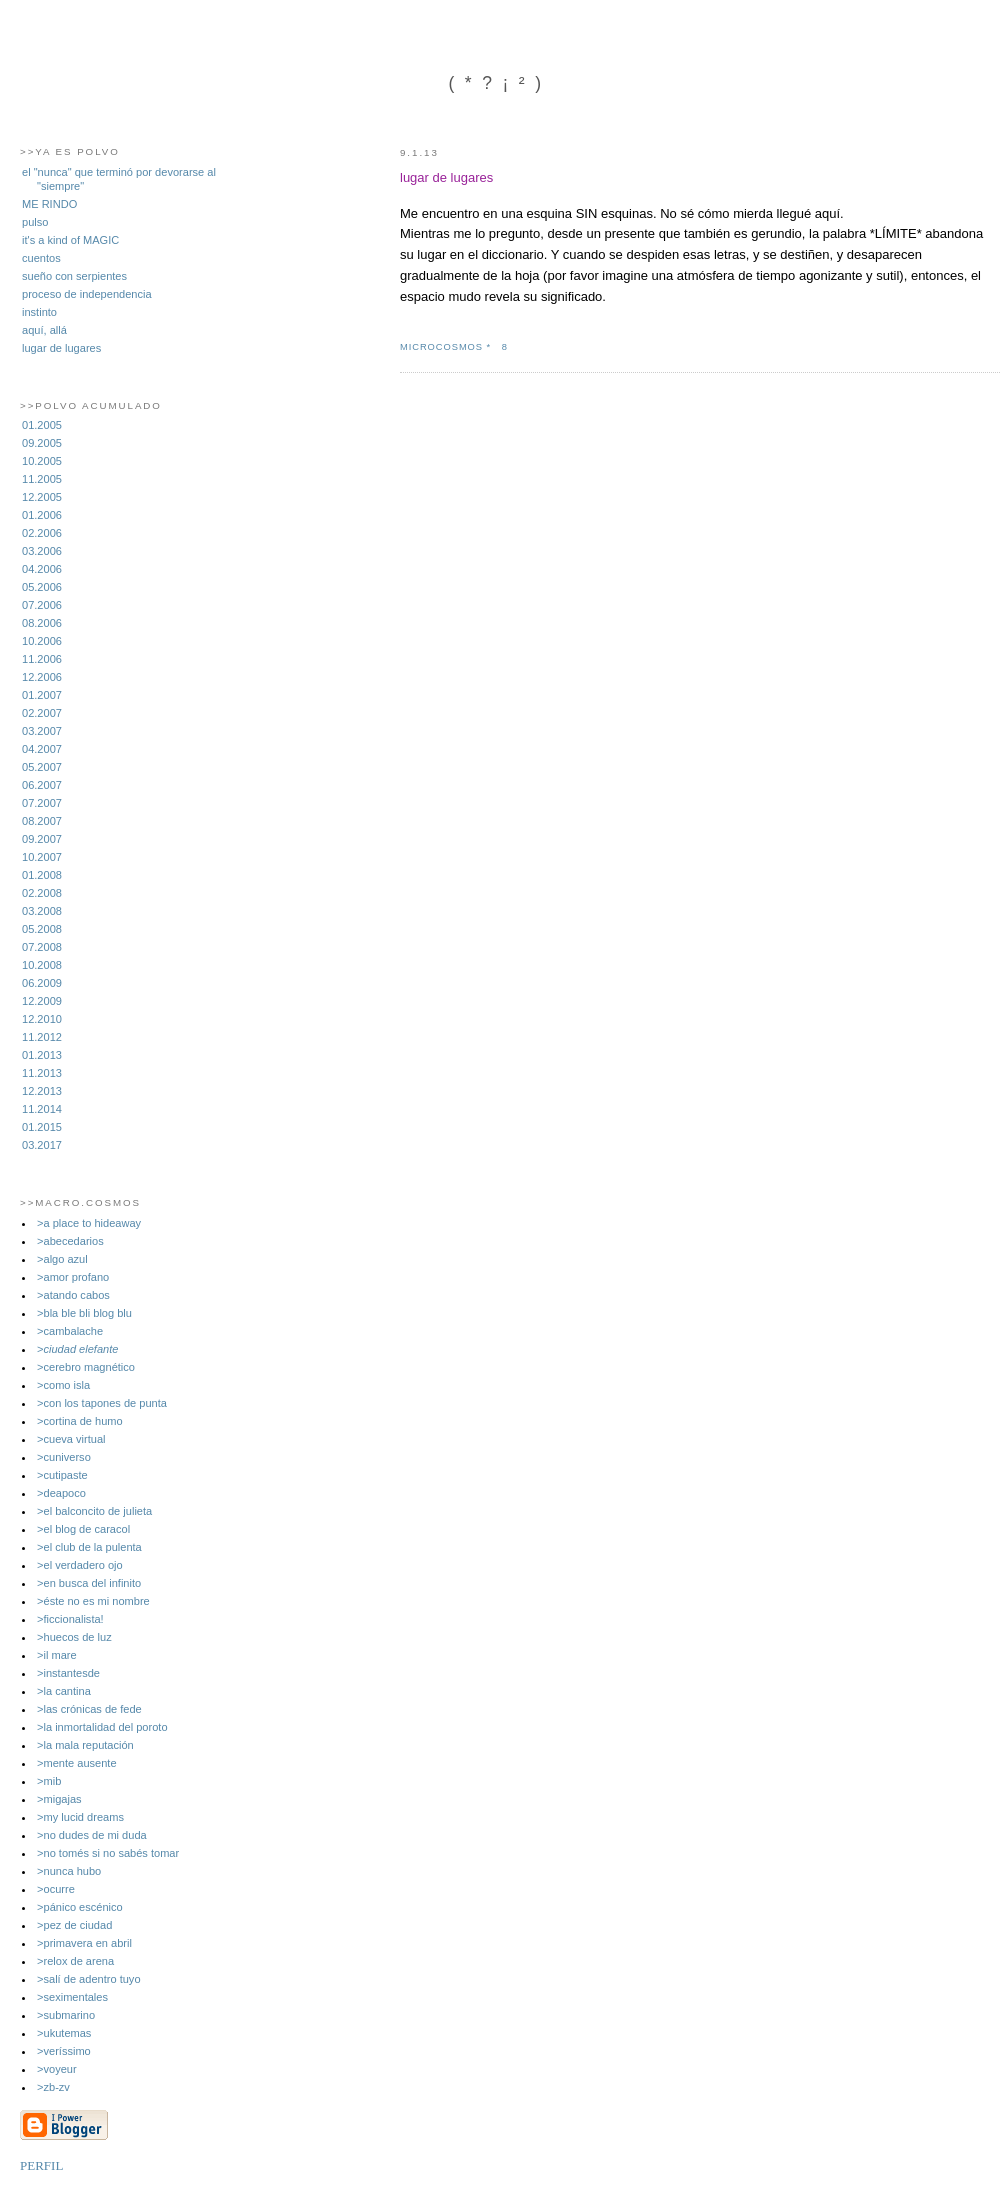  Describe the element at coordinates (44, 330) in the screenshot. I see `aquí, allá` at that location.